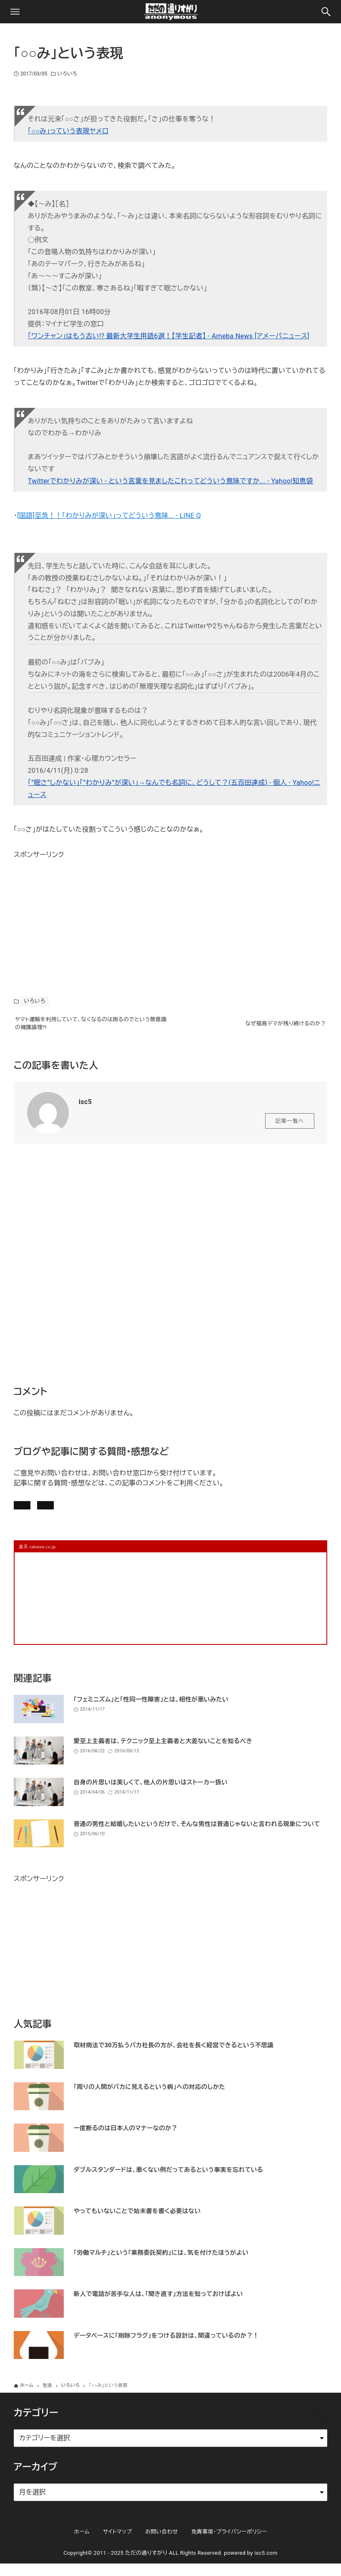 This screenshot has height=2576, width=341. What do you see at coordinates (76, 913) in the screenshot?
I see `[Advertisement]` at bounding box center [76, 913].